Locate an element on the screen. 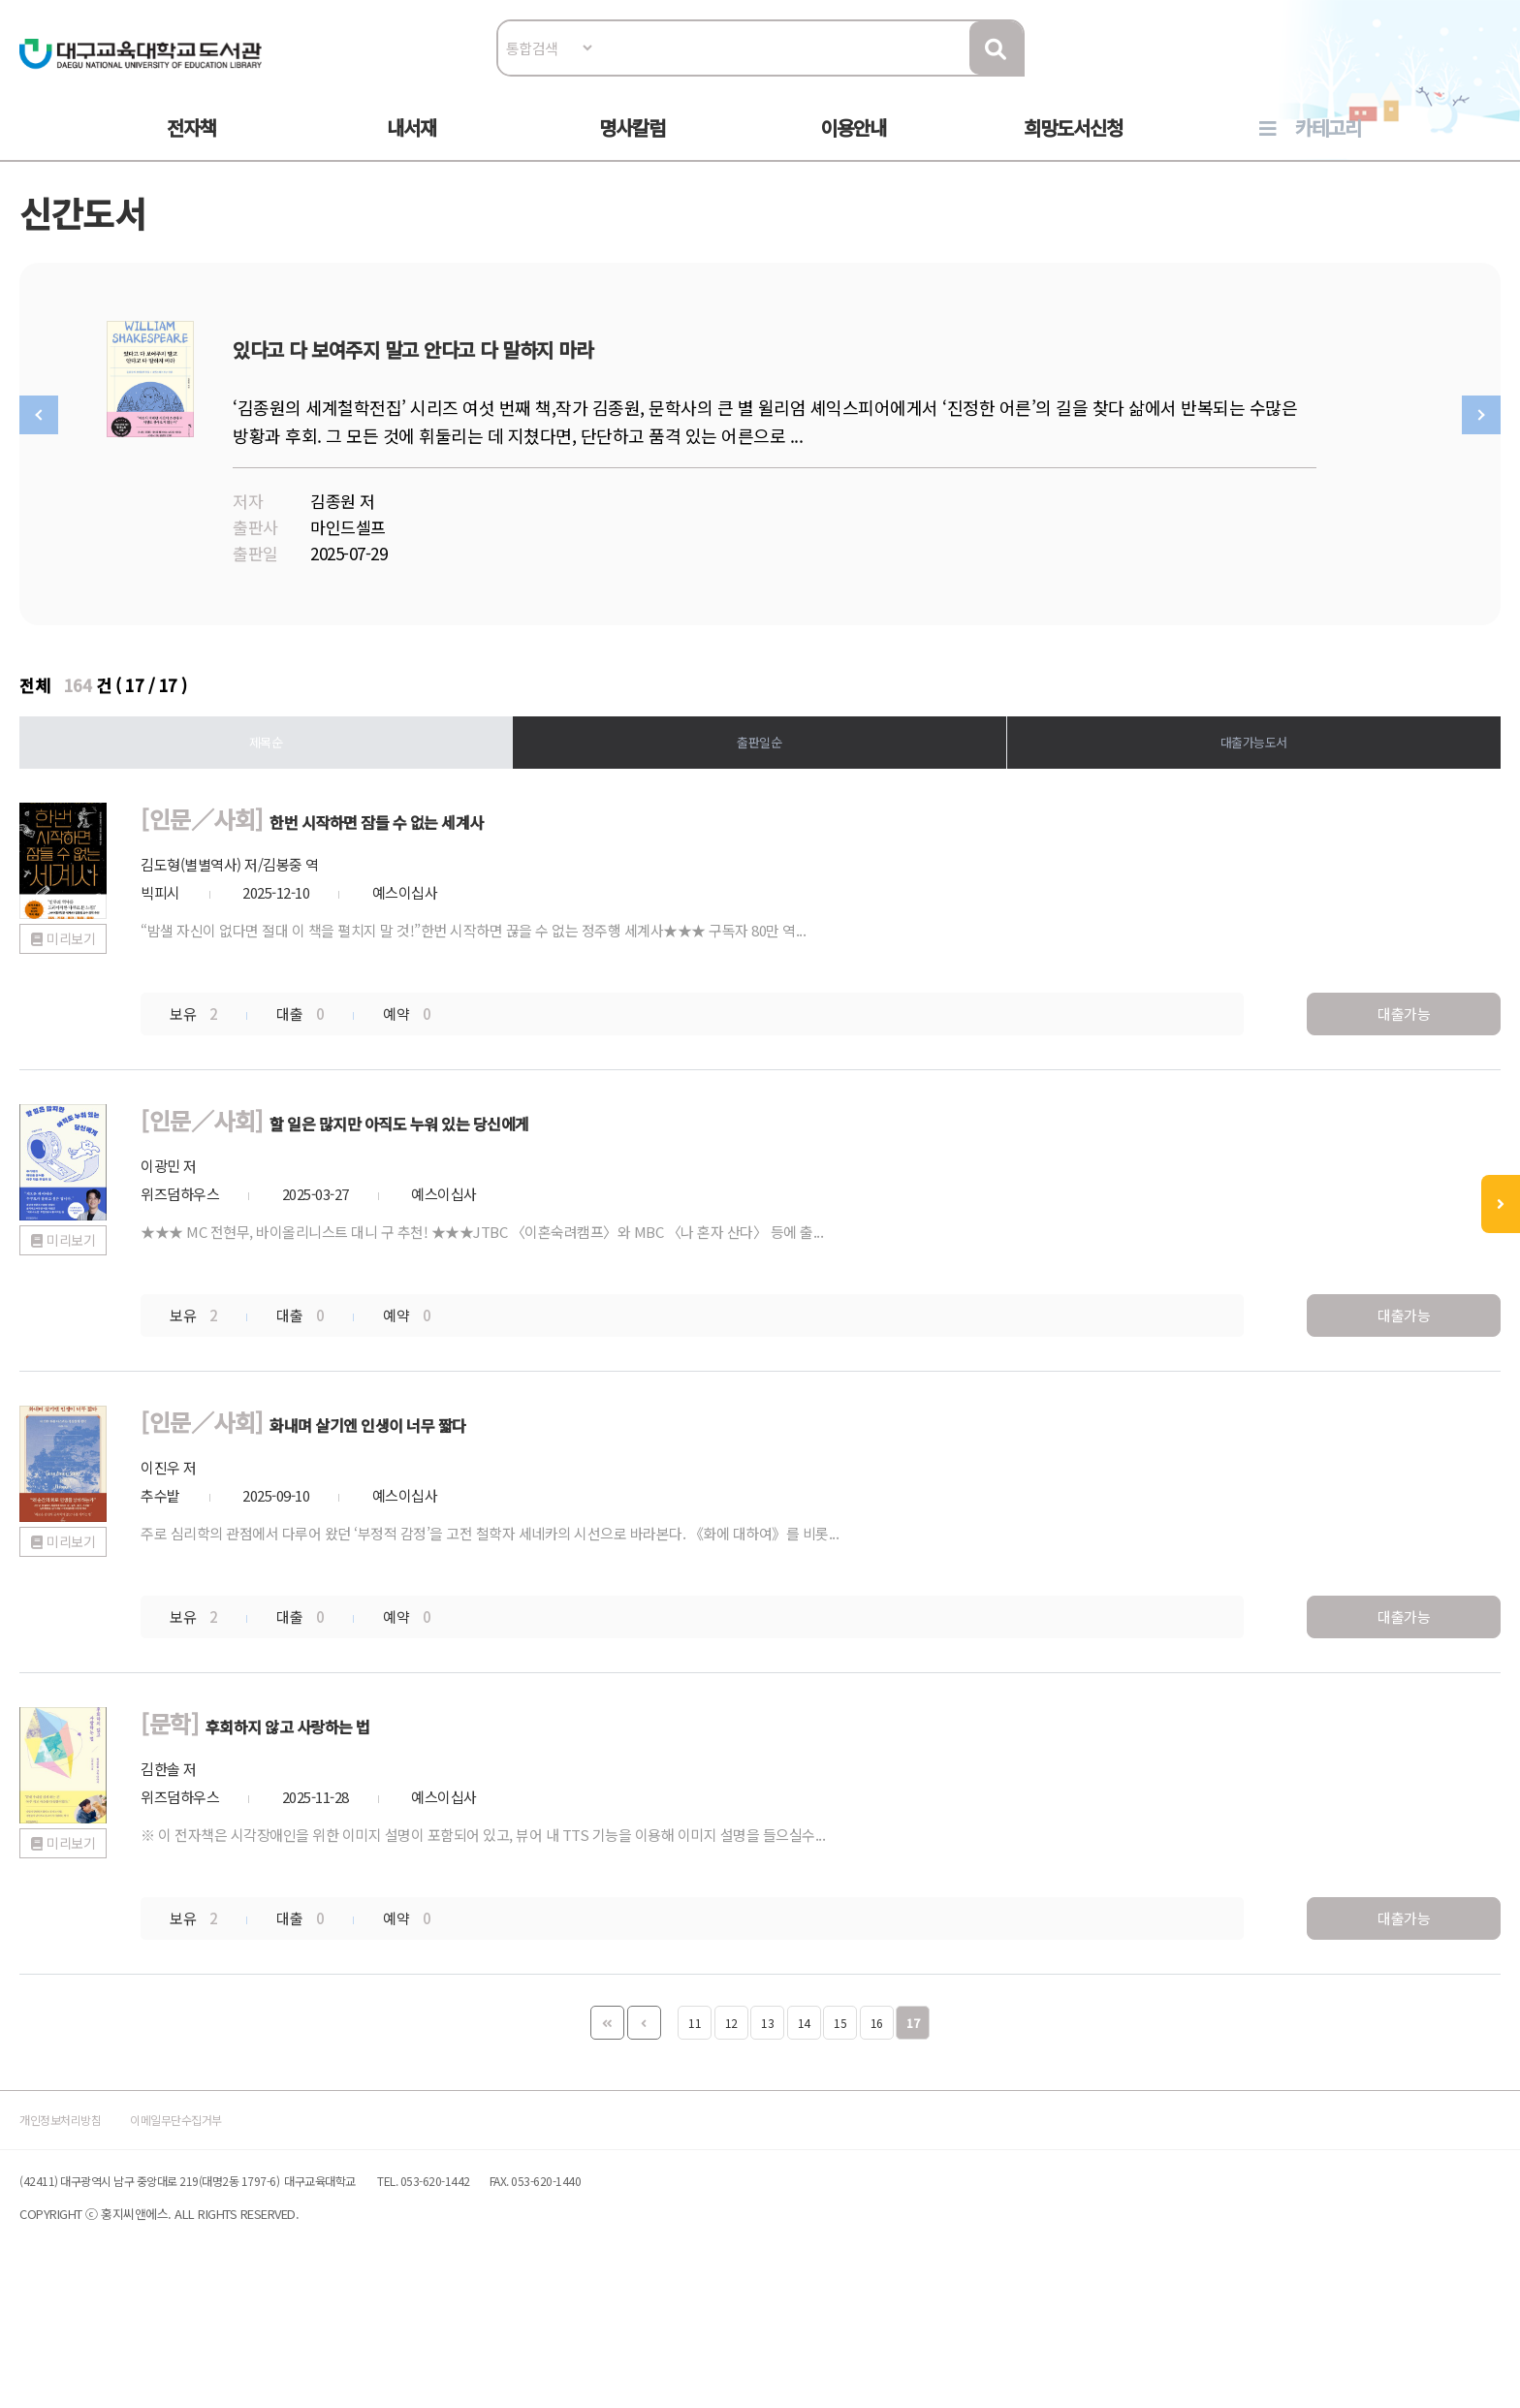 This screenshot has width=1520, height=2408. 출판일순 is located at coordinates (760, 820).